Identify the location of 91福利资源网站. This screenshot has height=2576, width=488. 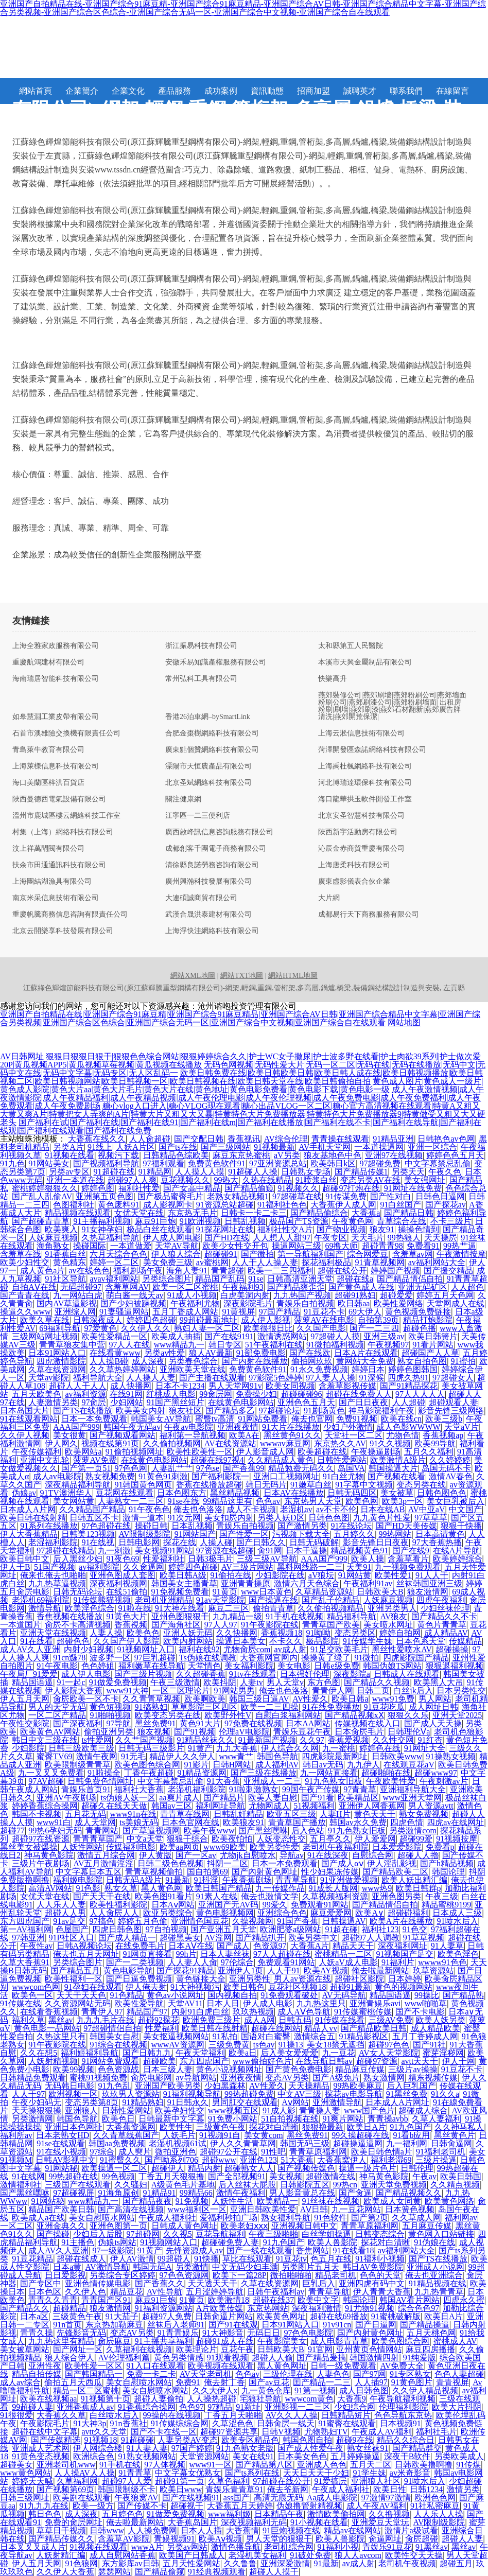
(164, 2308).